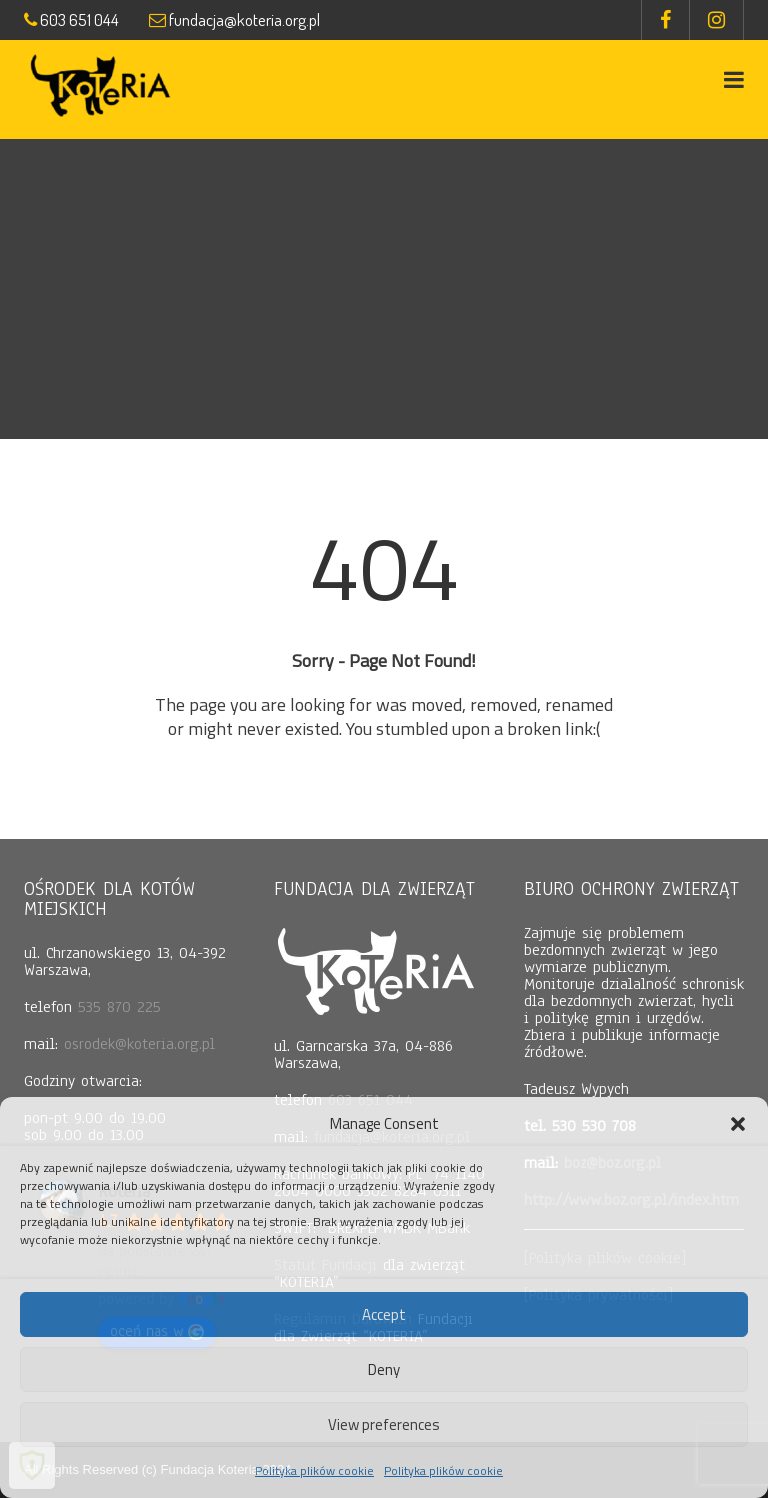 This screenshot has height=1498, width=768. Describe the element at coordinates (738, 1124) in the screenshot. I see `[button]` at that location.